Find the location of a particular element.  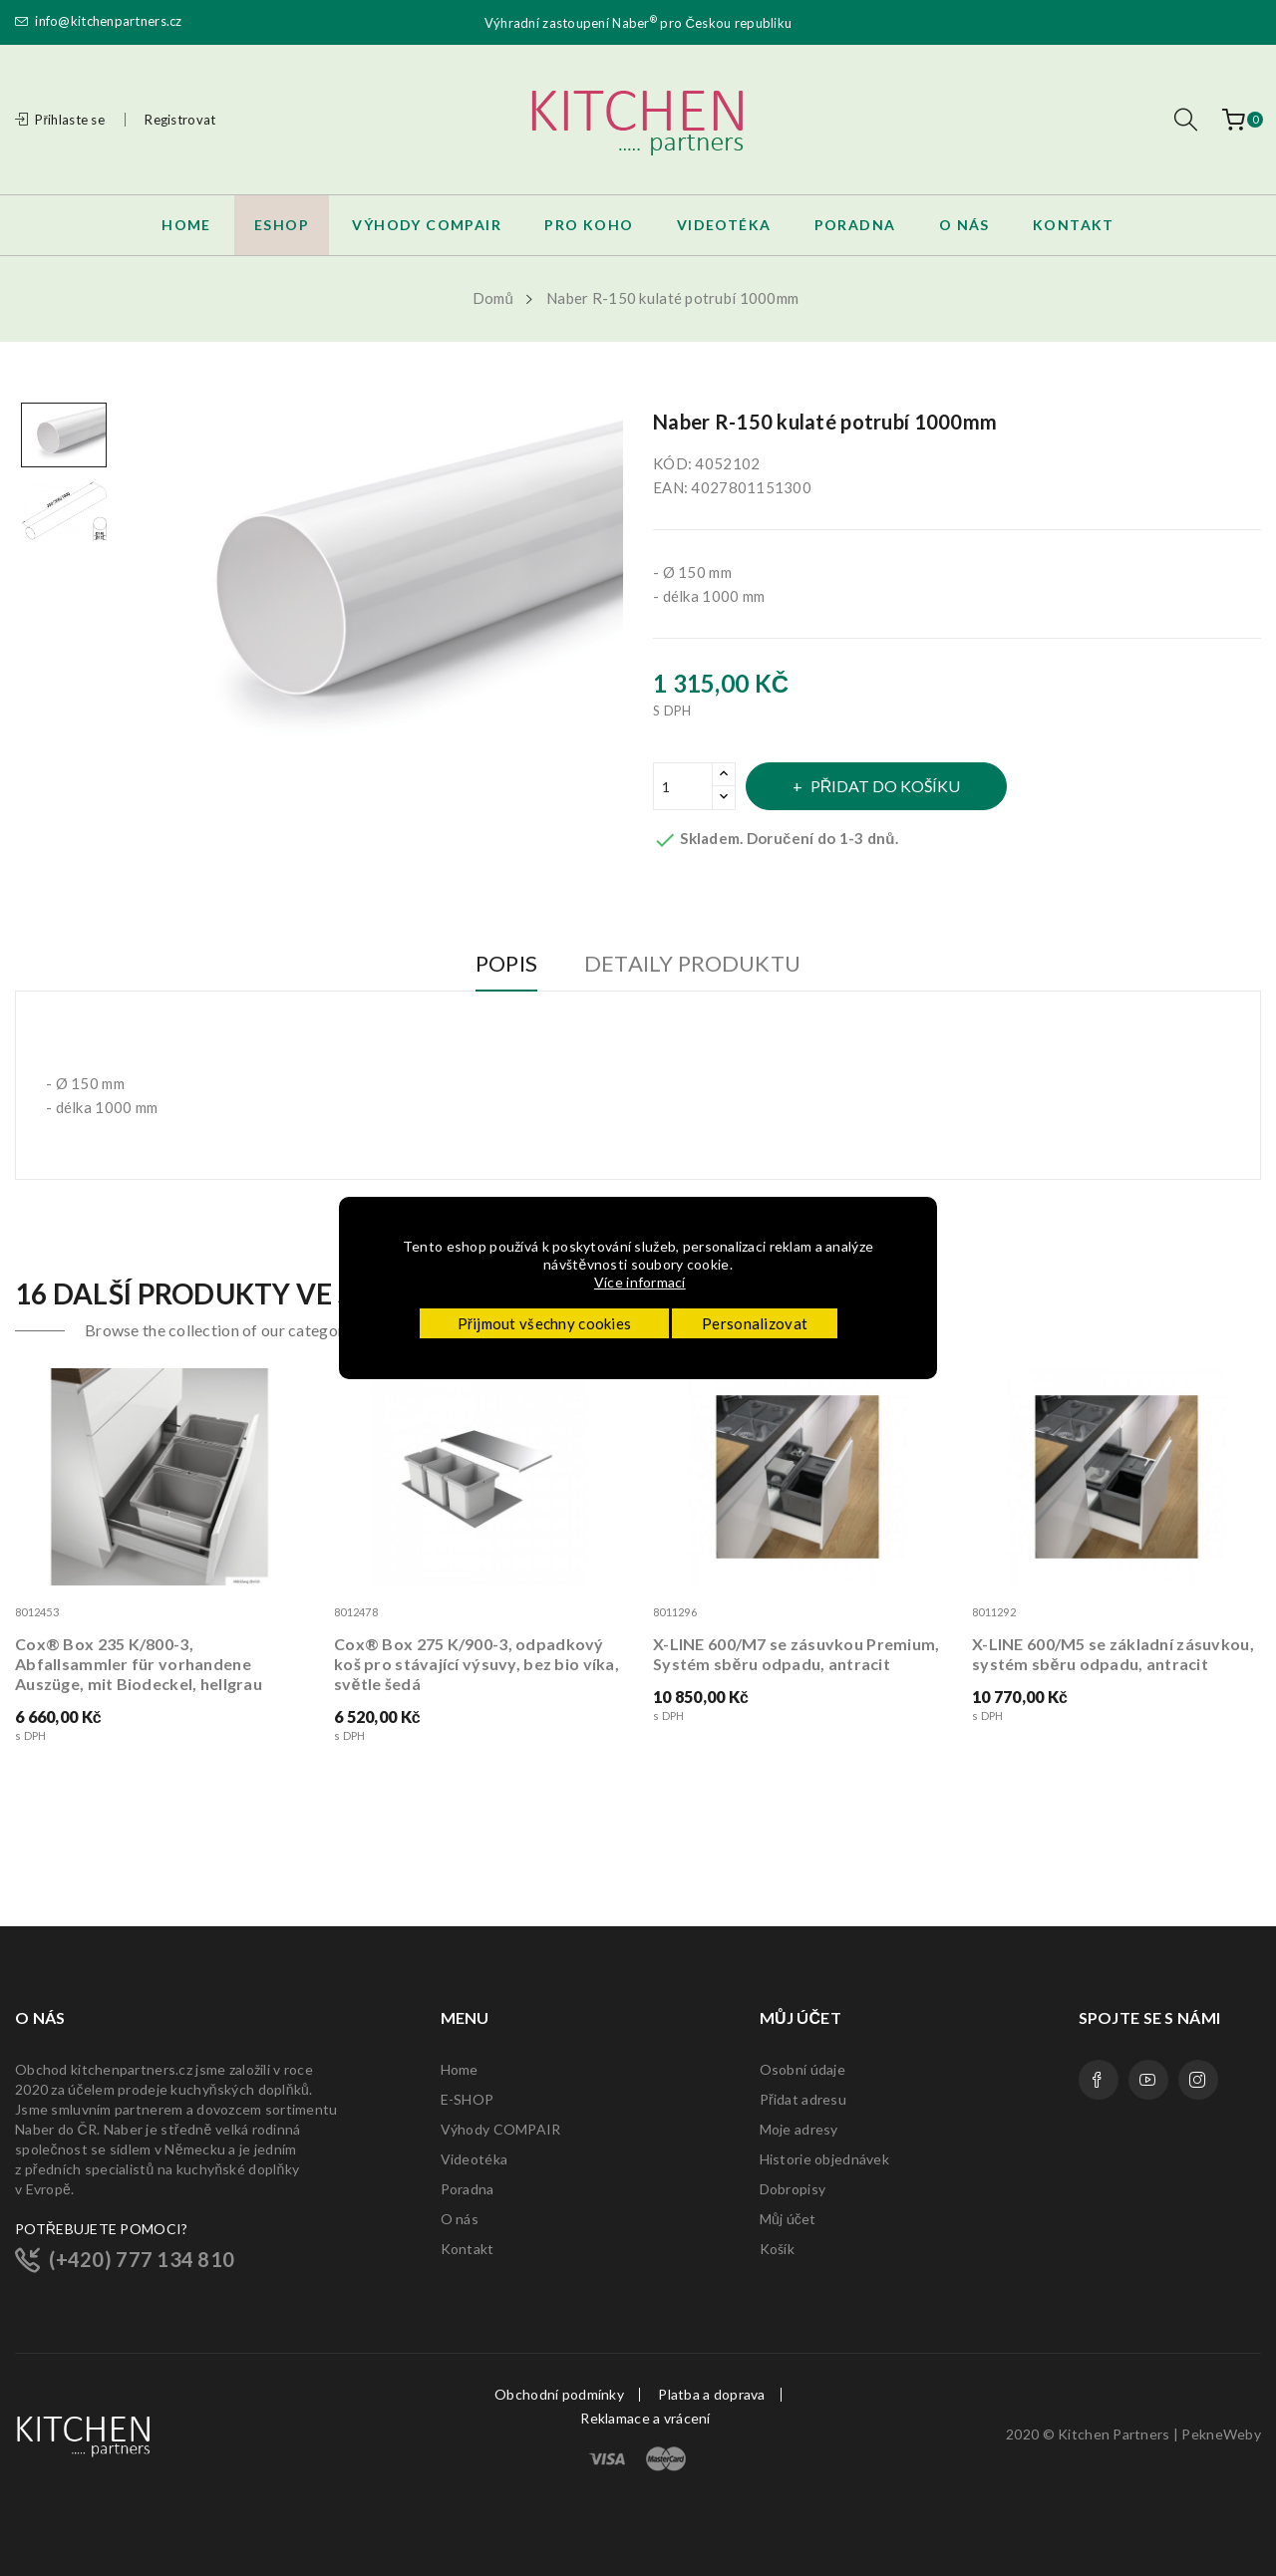

PekneWeby is located at coordinates (1221, 2434).